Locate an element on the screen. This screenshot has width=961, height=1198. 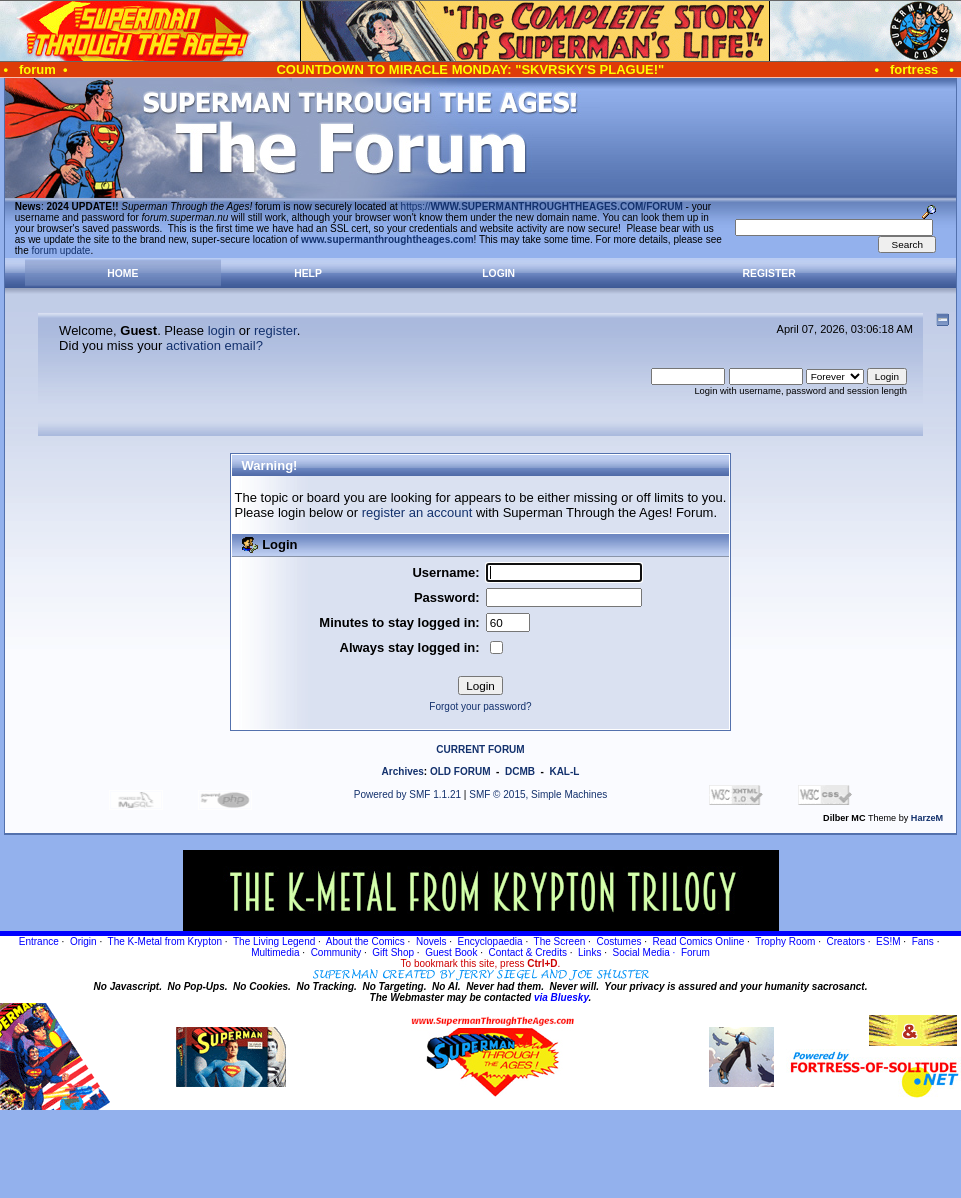
Register is located at coordinates (769, 273).